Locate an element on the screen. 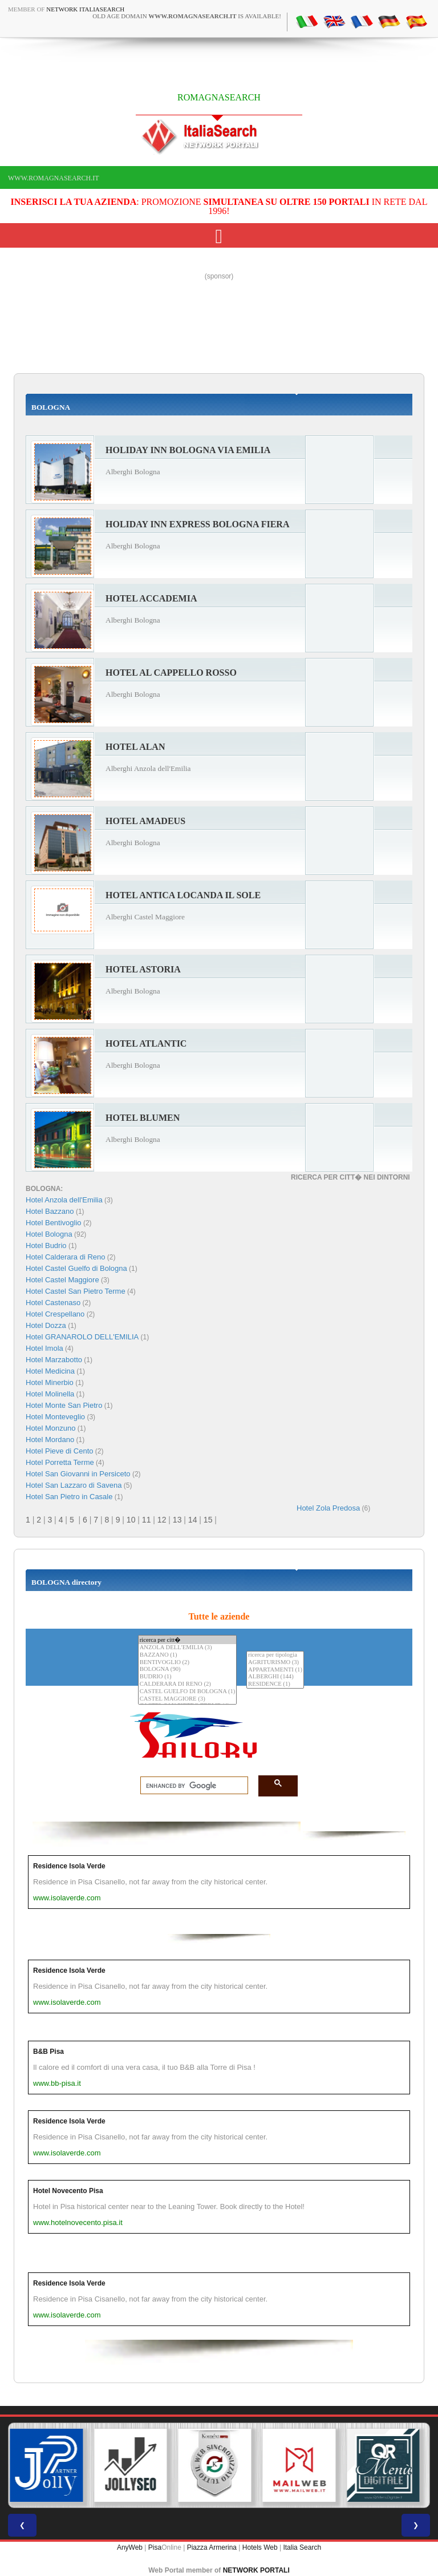 The image size is (438, 2576). BAZZANO (1) is located at coordinates (188, 1655).